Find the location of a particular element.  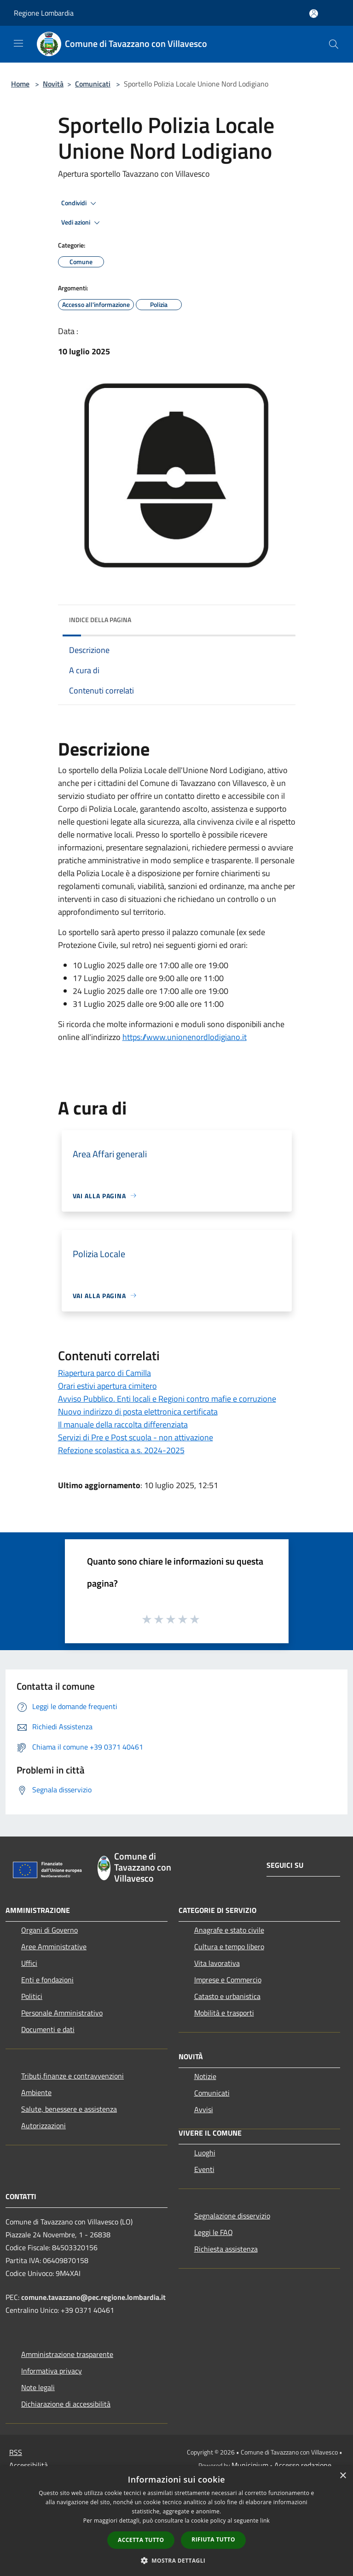

Comunicati is located at coordinates (92, 83).